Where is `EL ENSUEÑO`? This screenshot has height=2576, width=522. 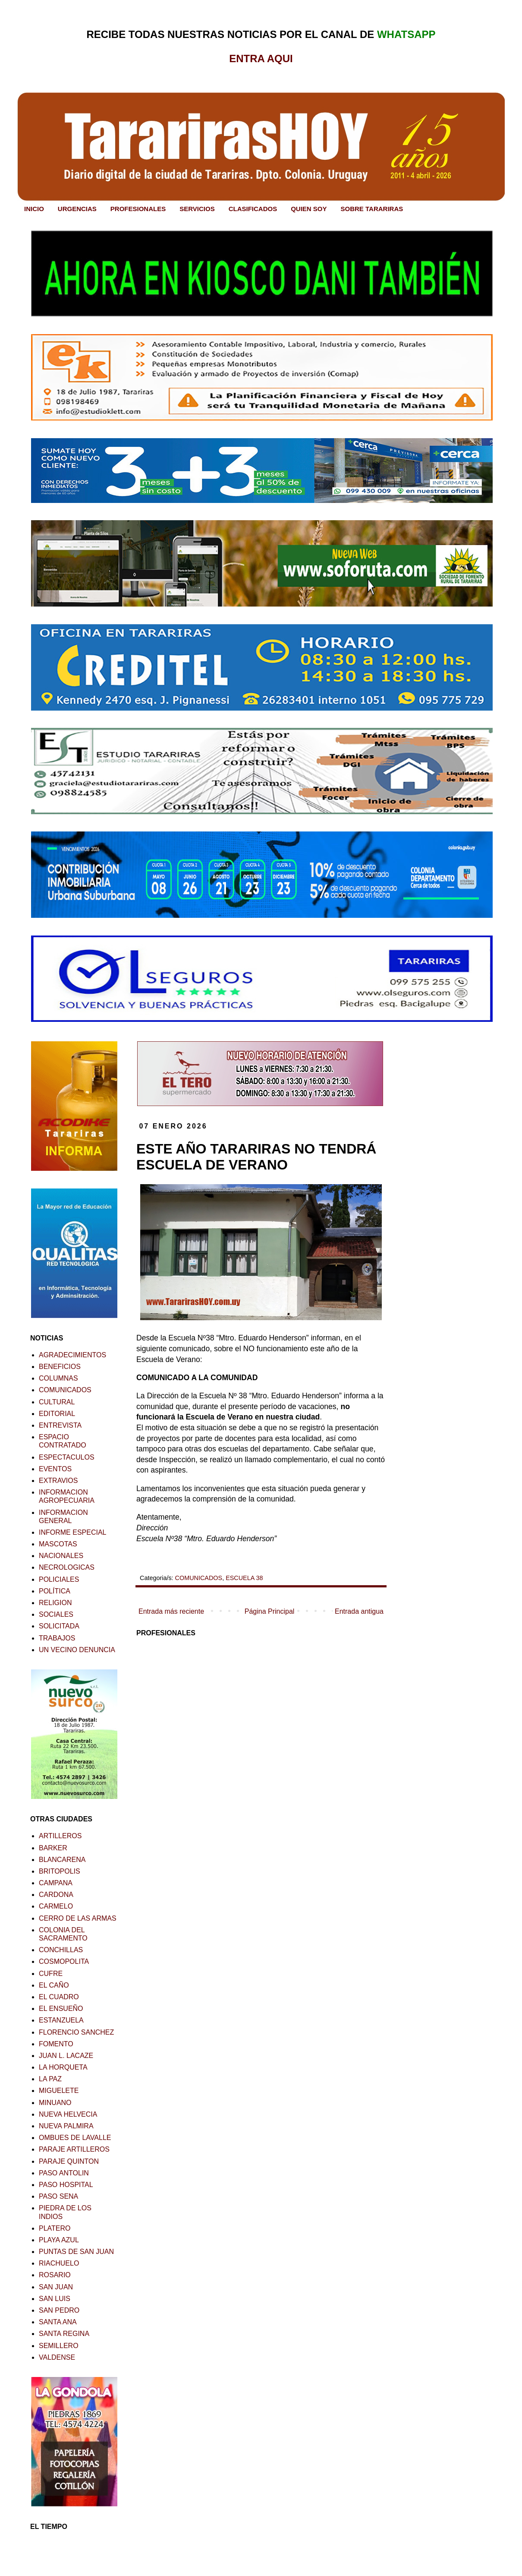
EL ENSUEÑO is located at coordinates (61, 2008).